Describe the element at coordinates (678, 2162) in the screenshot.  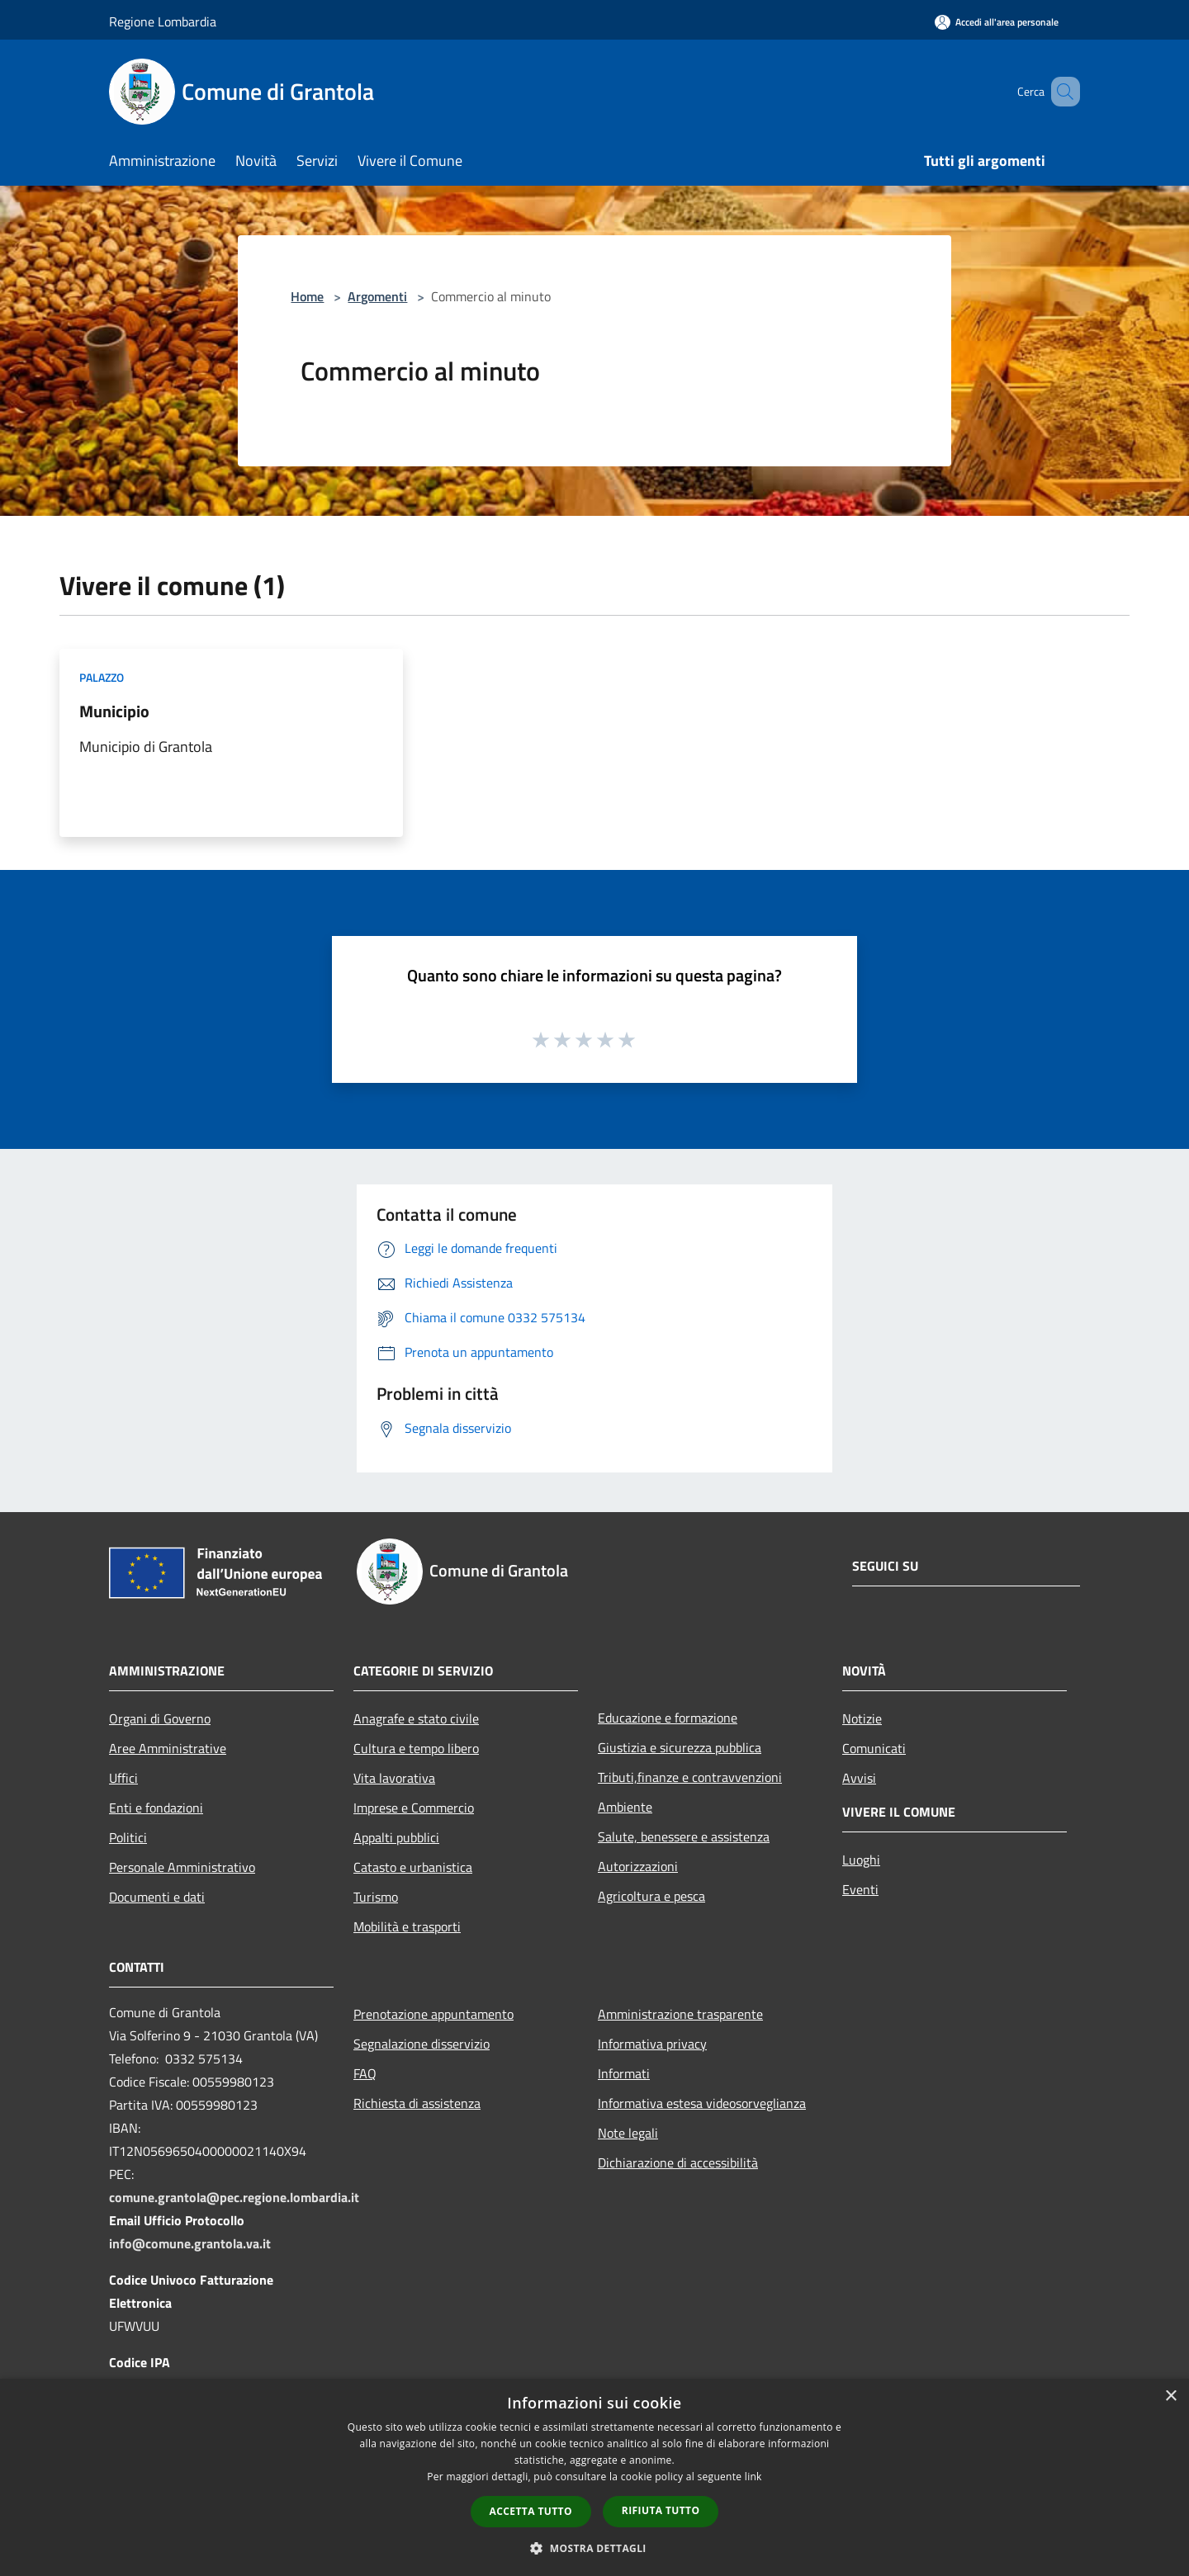
I see `Dichiarazione di accessibilità` at that location.